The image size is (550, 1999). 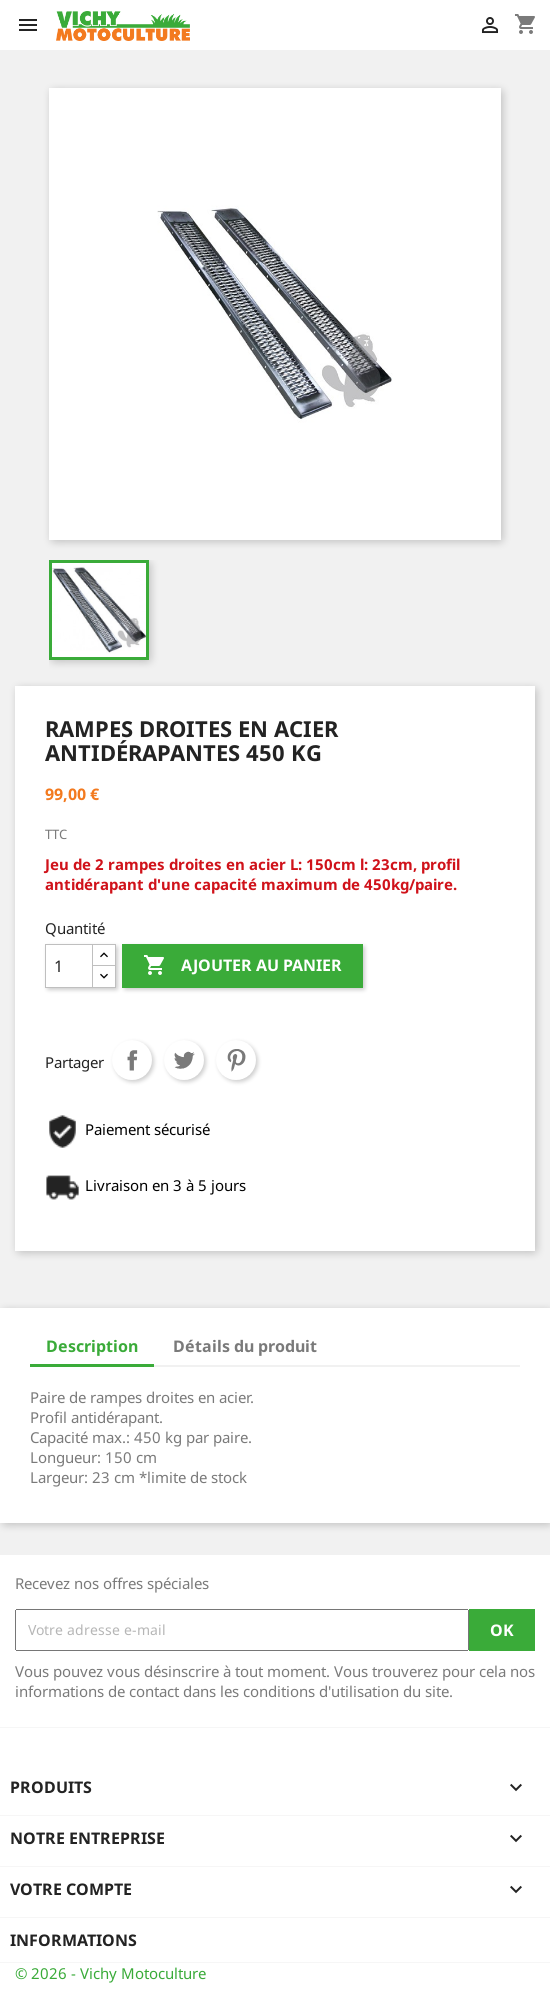 I want to click on © 2026 - Vichy Motoculture, so click(x=110, y=1973).